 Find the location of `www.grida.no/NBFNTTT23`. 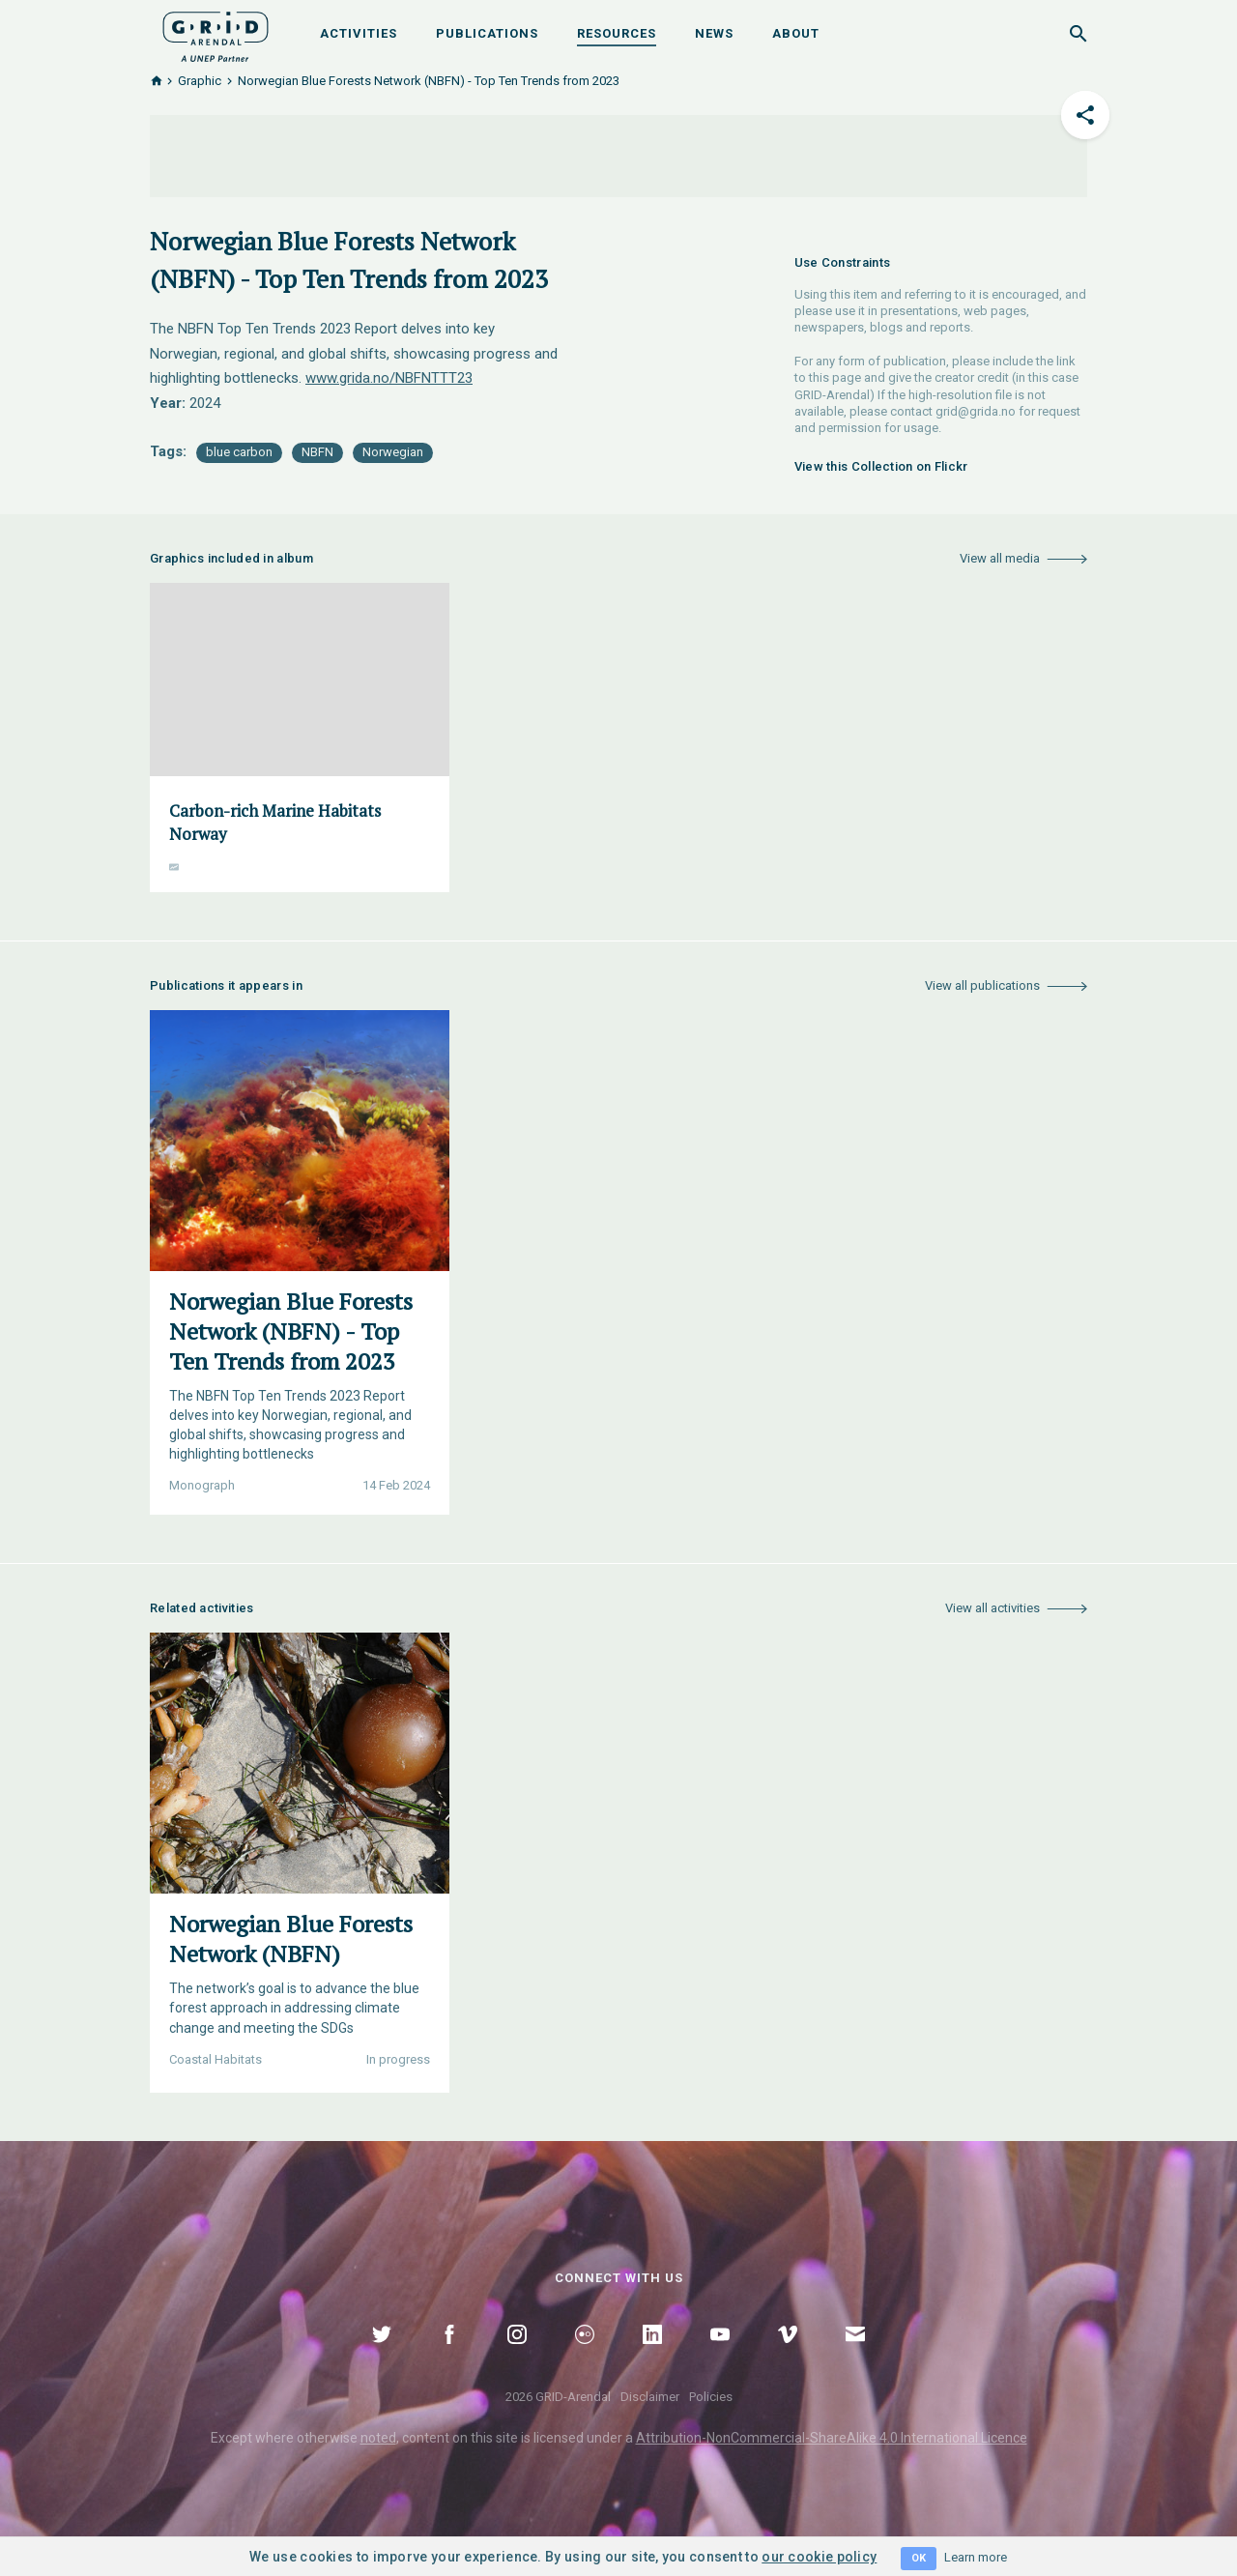

www.grida.no/NBFNTTT23 is located at coordinates (389, 378).